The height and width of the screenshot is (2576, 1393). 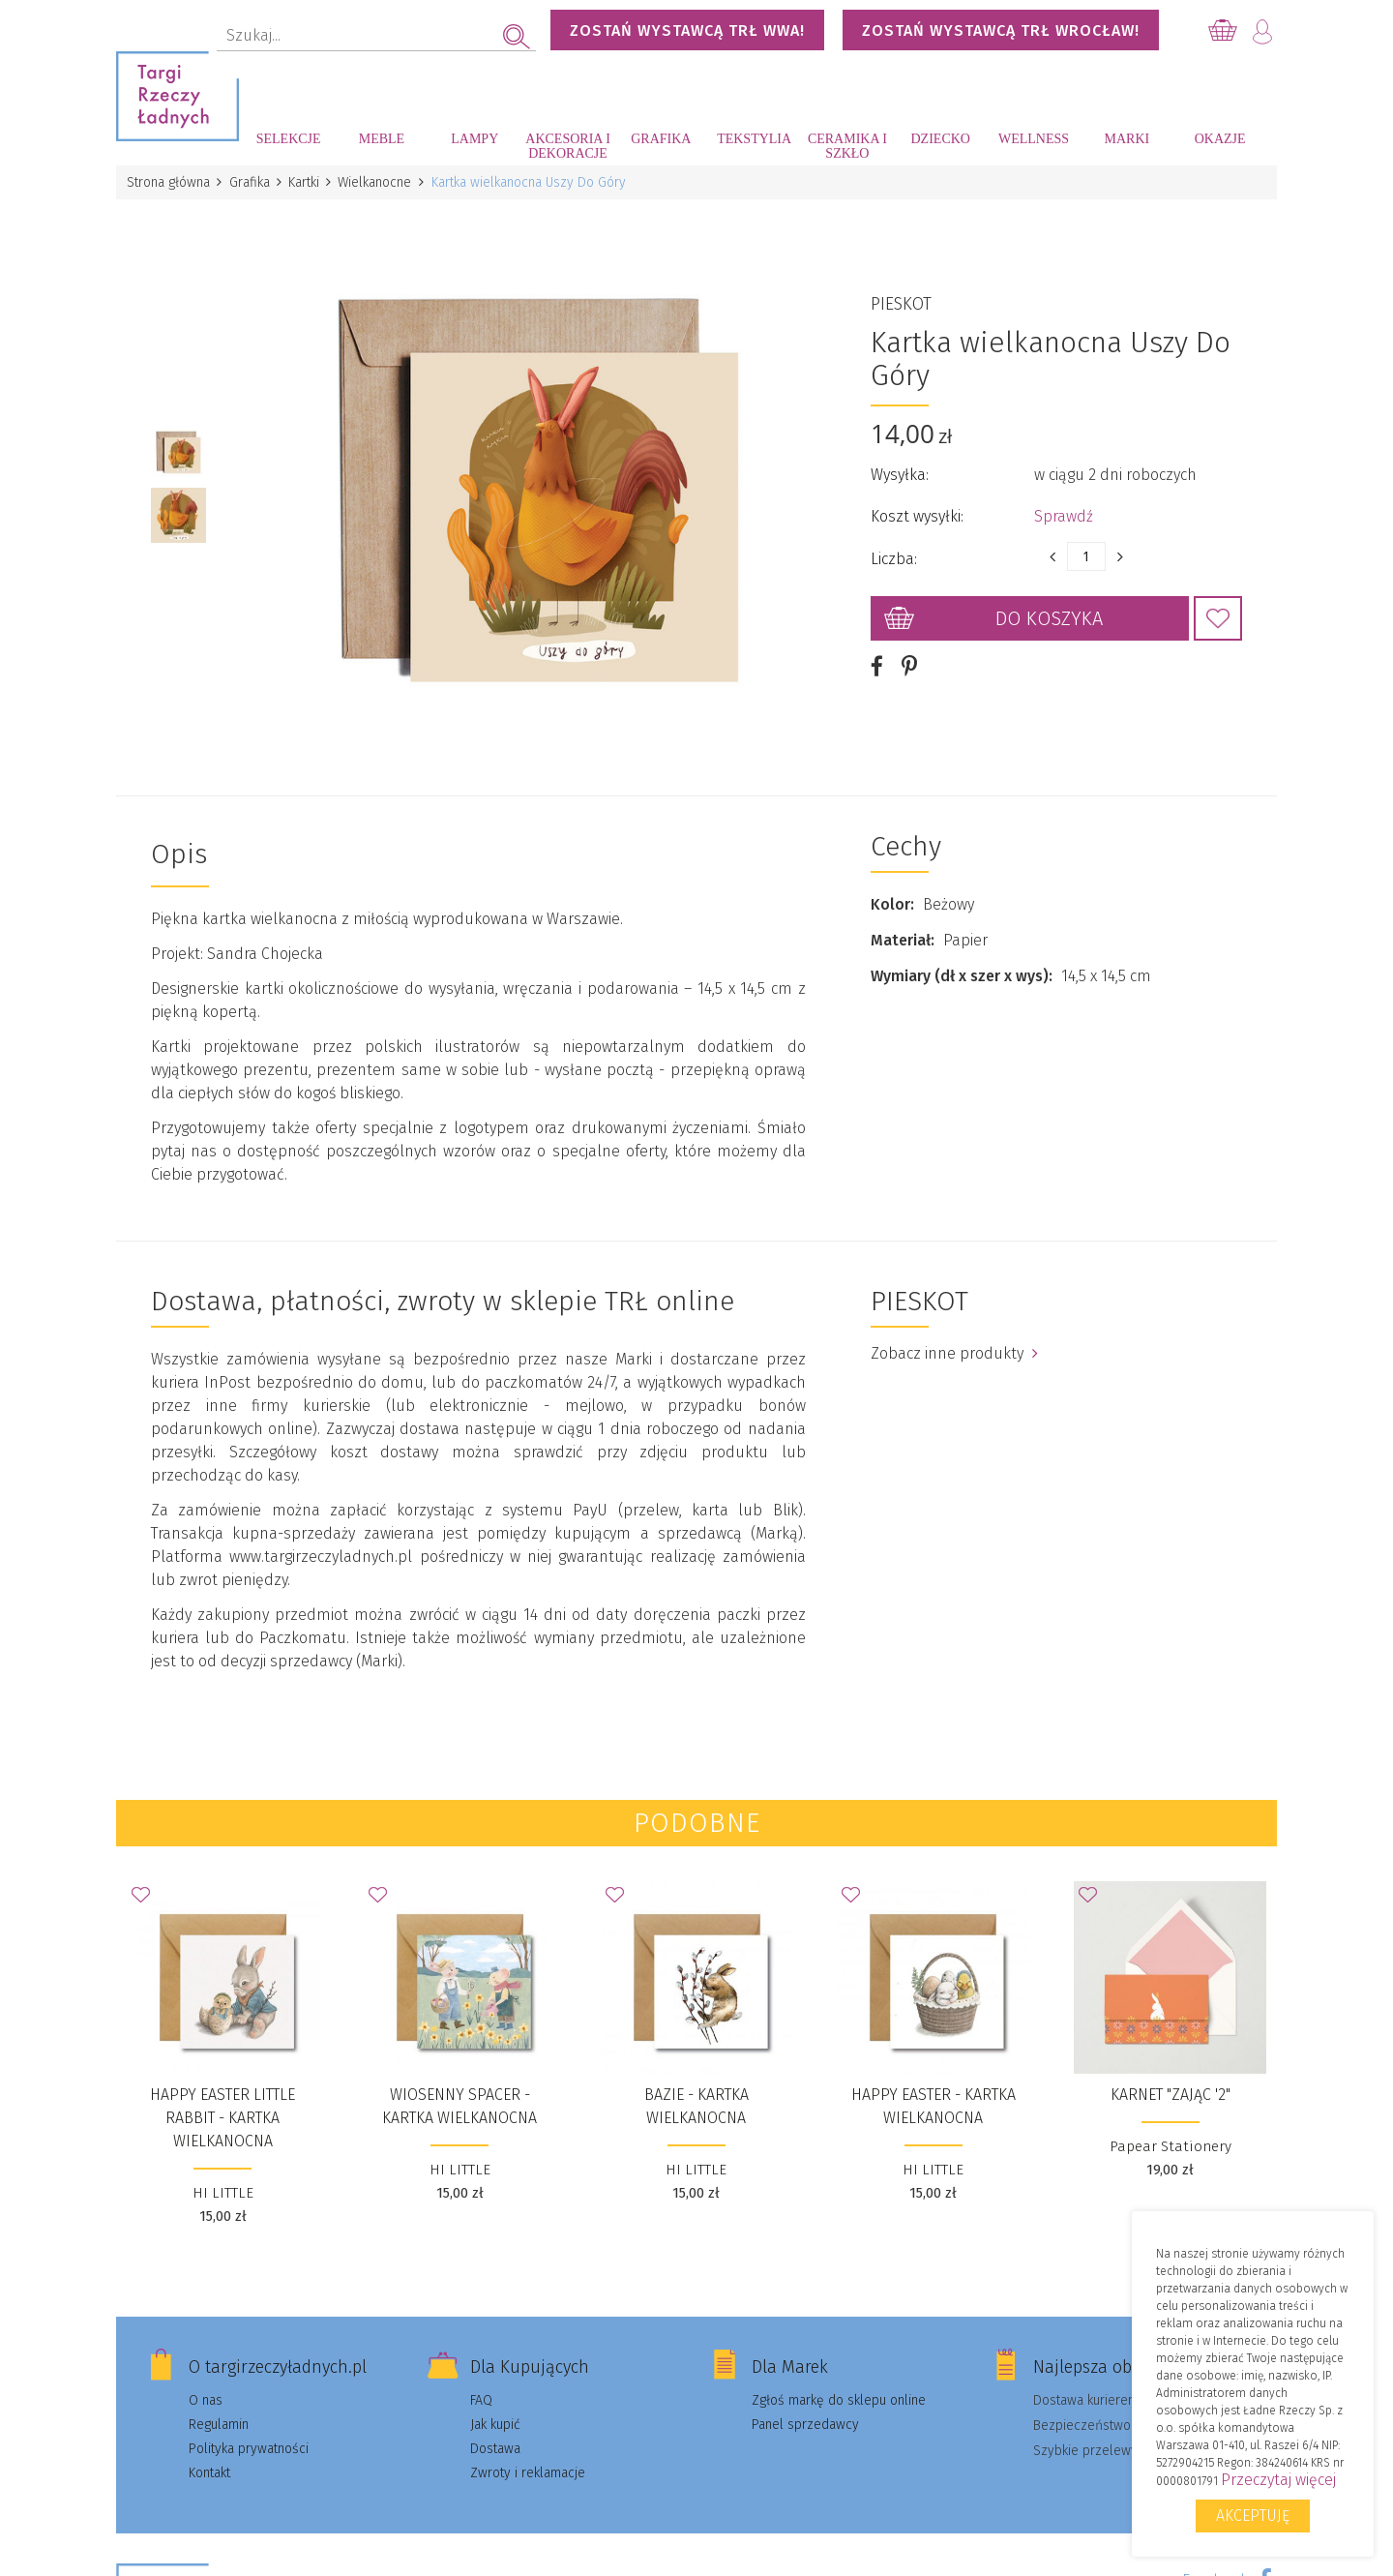 What do you see at coordinates (1218, 614) in the screenshot?
I see `Dodaj do Ulubionych` at bounding box center [1218, 614].